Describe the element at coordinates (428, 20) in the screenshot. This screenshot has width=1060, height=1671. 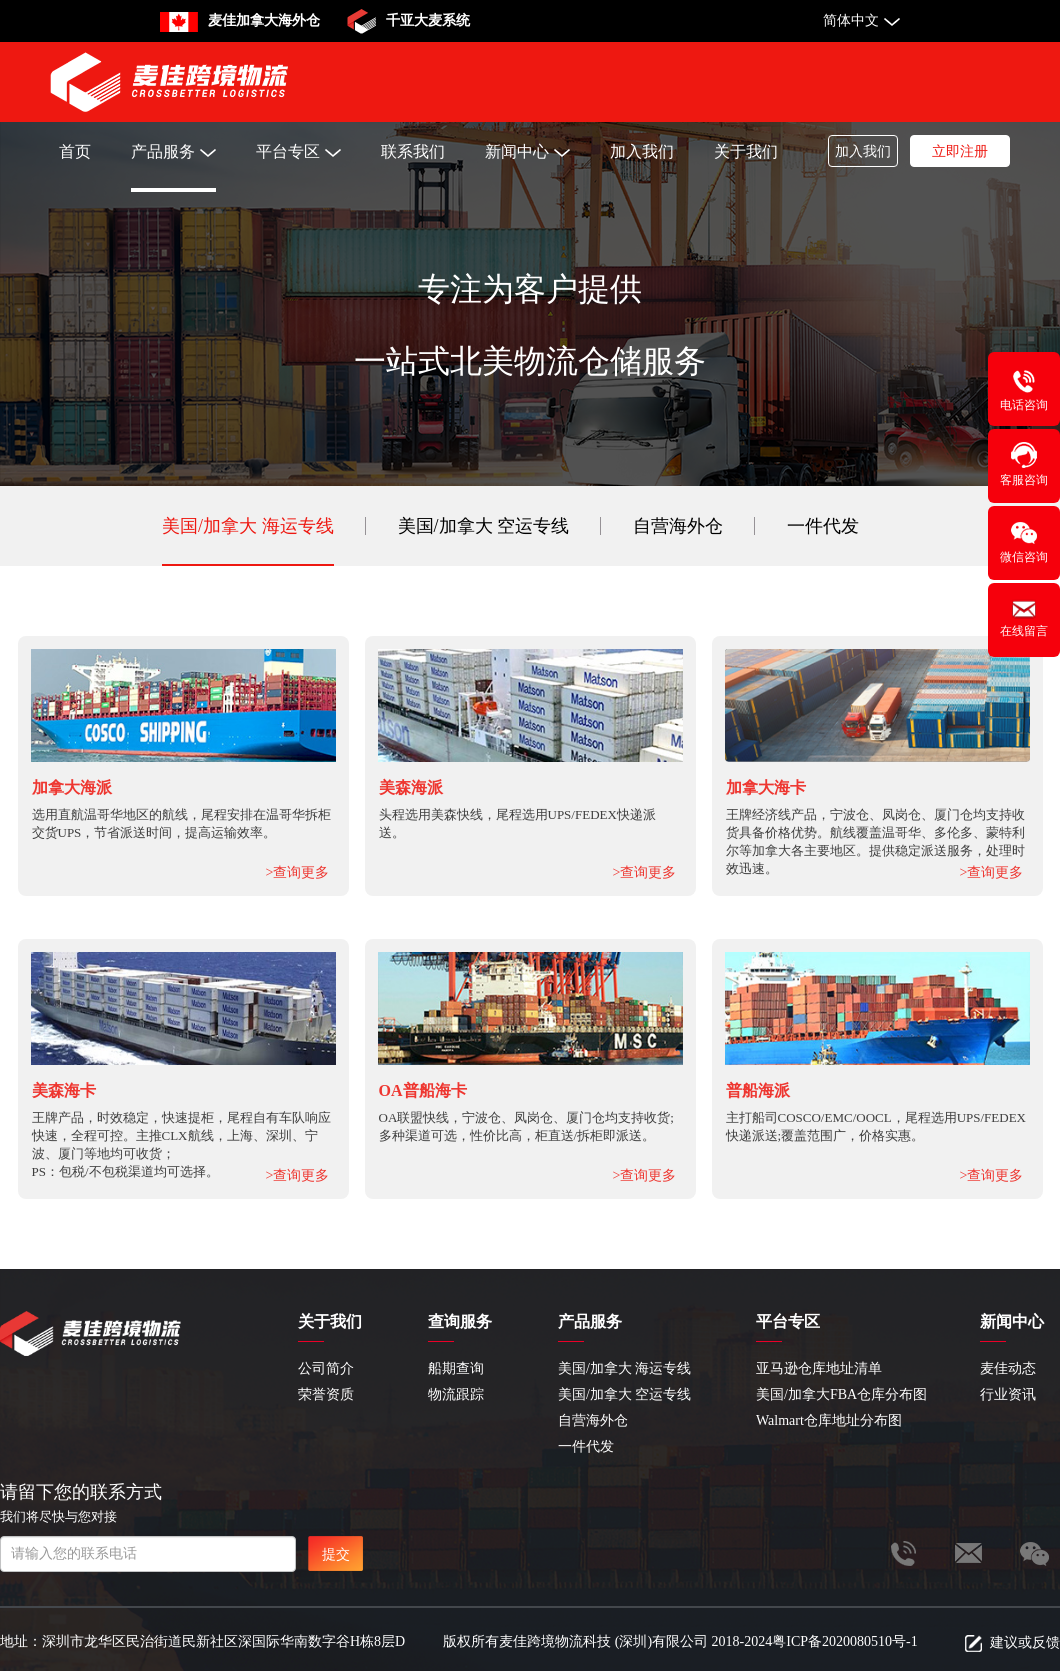
I see `千亚大麦系统` at that location.